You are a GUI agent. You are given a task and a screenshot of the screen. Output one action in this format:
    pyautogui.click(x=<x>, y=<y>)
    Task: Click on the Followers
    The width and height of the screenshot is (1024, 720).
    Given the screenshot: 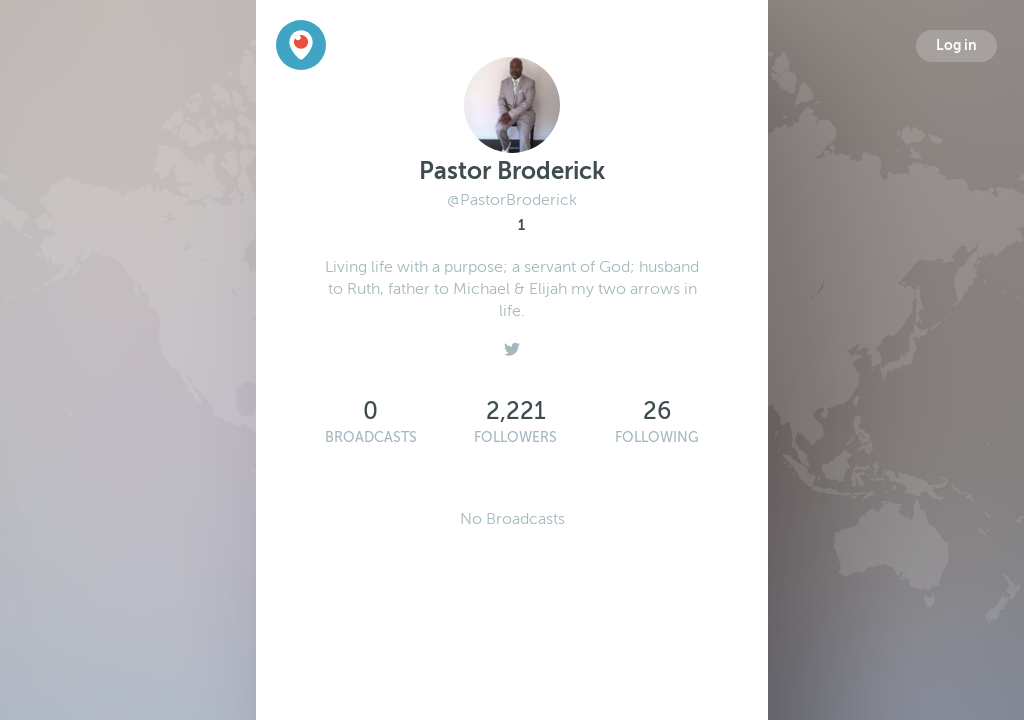 What is the action you would take?
    pyautogui.click(x=515, y=437)
    